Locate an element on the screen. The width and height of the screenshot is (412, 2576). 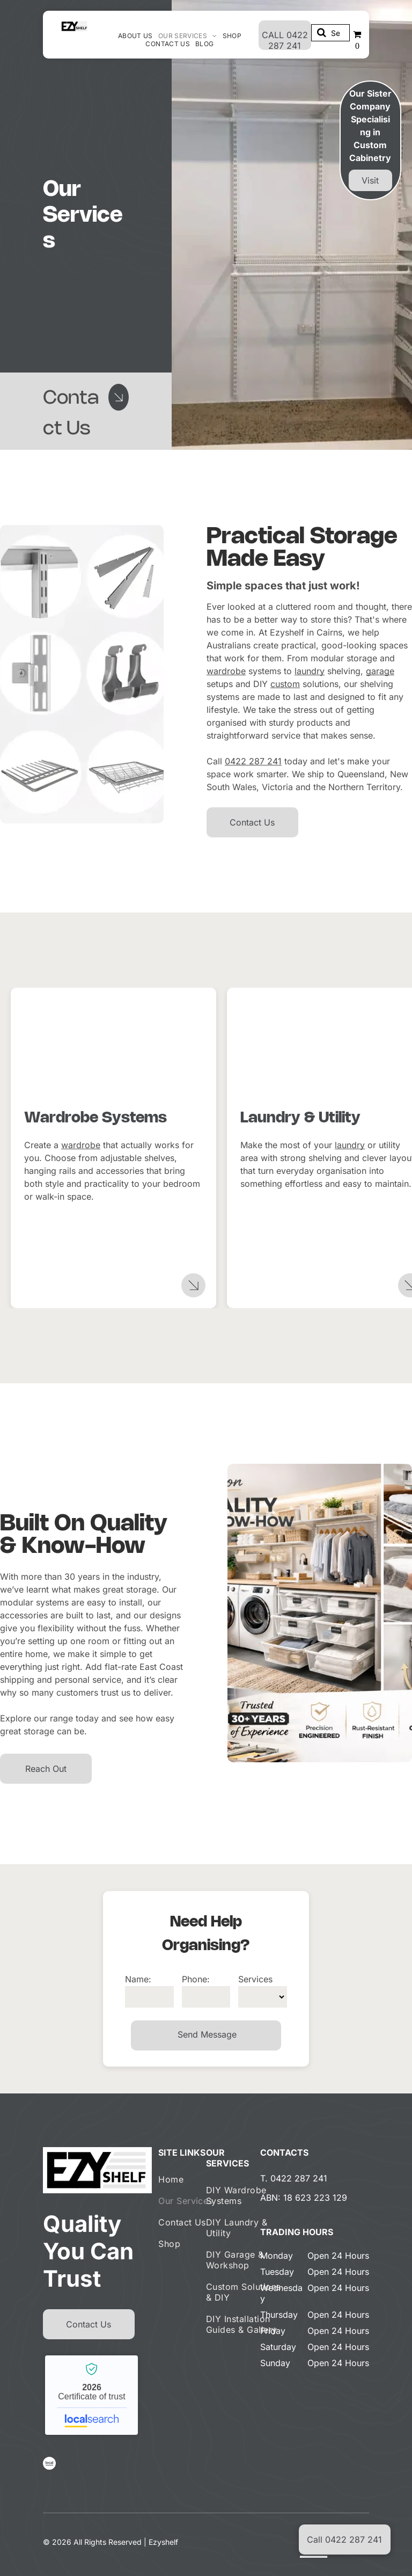
[Laundry Room With Shelving And Storage, Plus Detail Images Of Construction And Features — Ezyshelf in Manunda, QLD] is located at coordinates (82, 674).